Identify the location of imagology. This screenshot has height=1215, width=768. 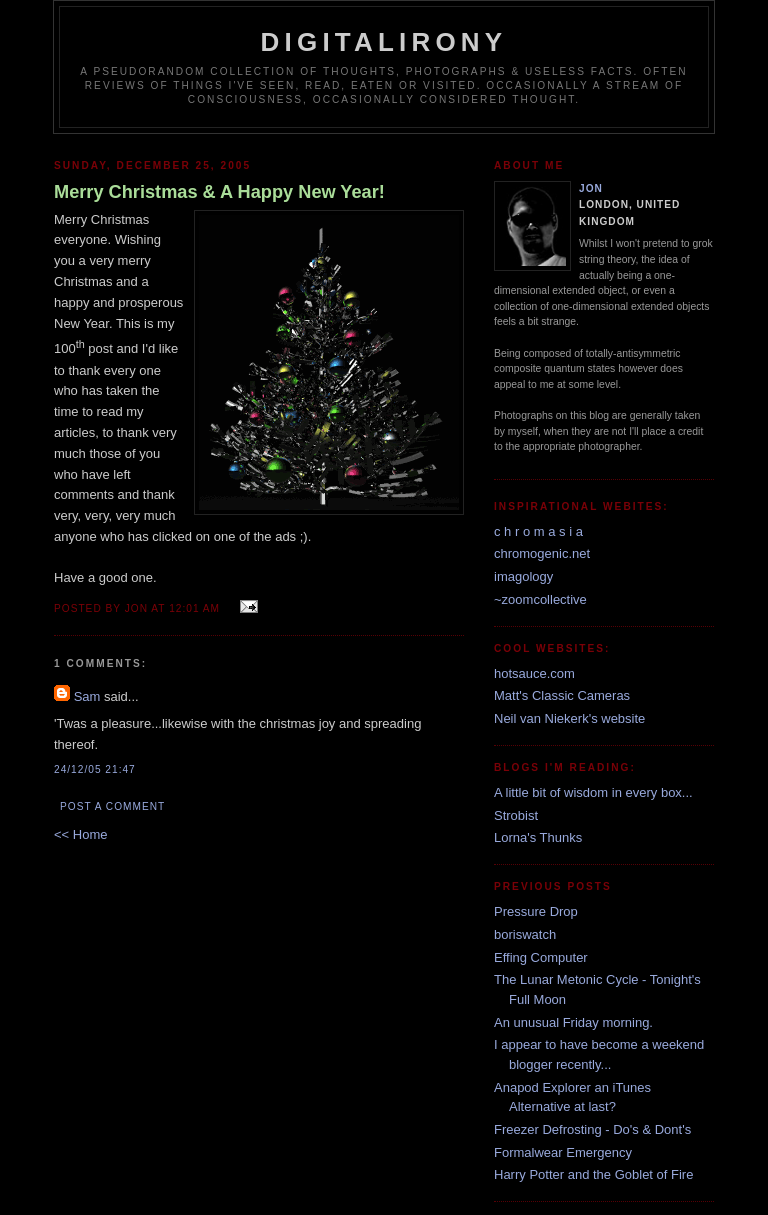
(523, 576).